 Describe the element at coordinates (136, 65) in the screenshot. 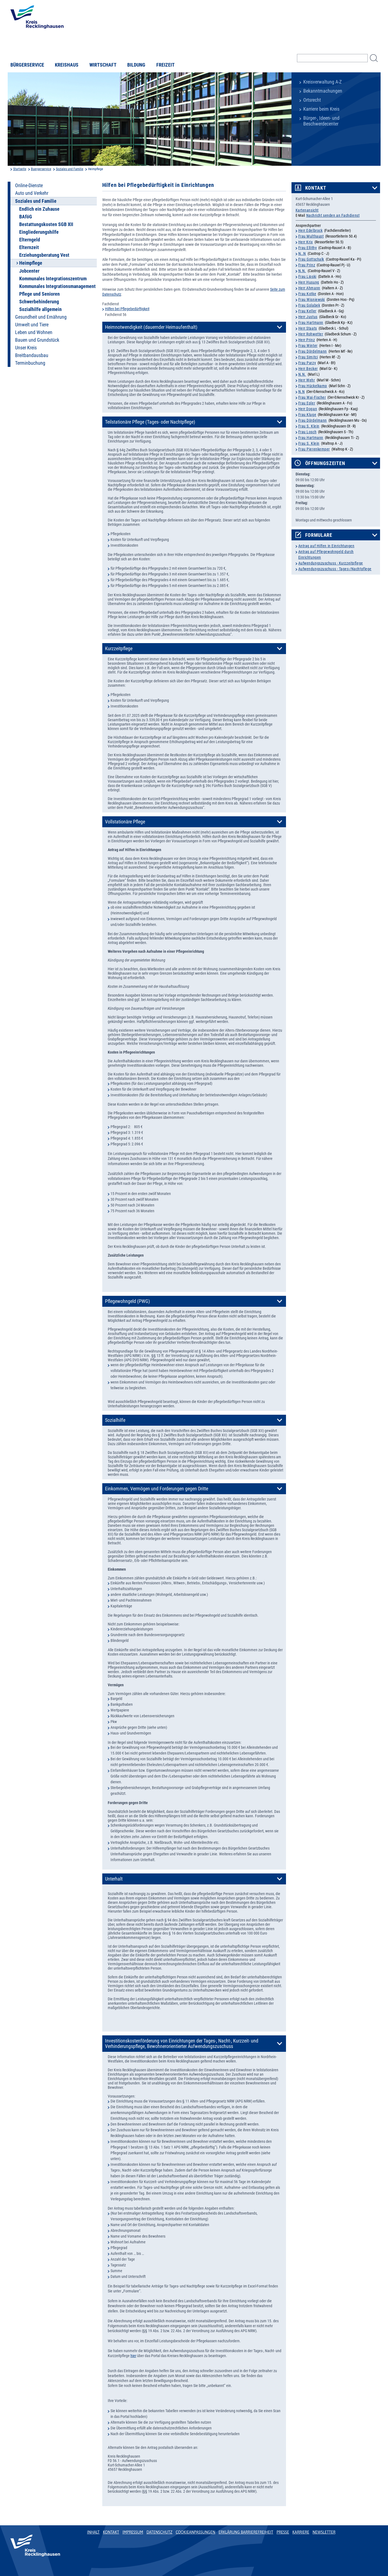

I see `Bildung` at that location.